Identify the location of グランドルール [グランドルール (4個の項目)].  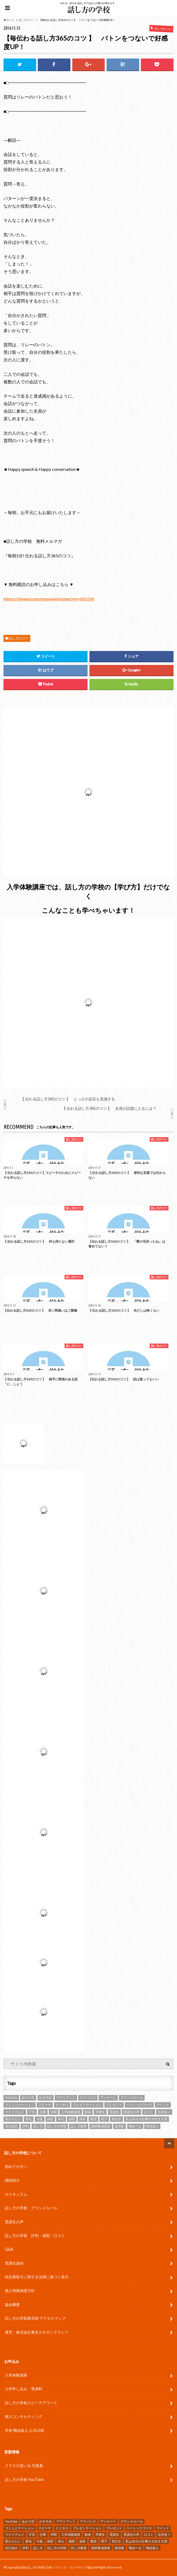
(131, 2097).